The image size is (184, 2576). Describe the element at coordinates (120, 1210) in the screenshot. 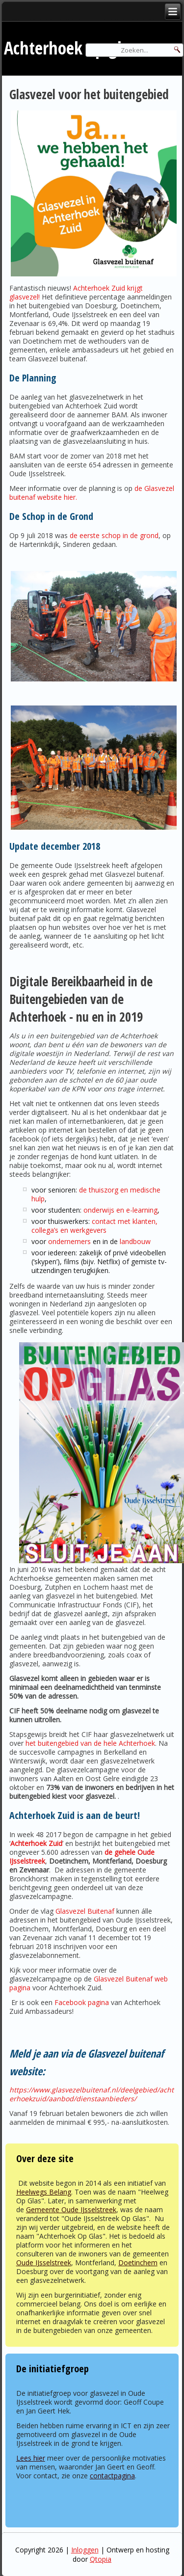

I see `onderwijs en e-learning` at that location.